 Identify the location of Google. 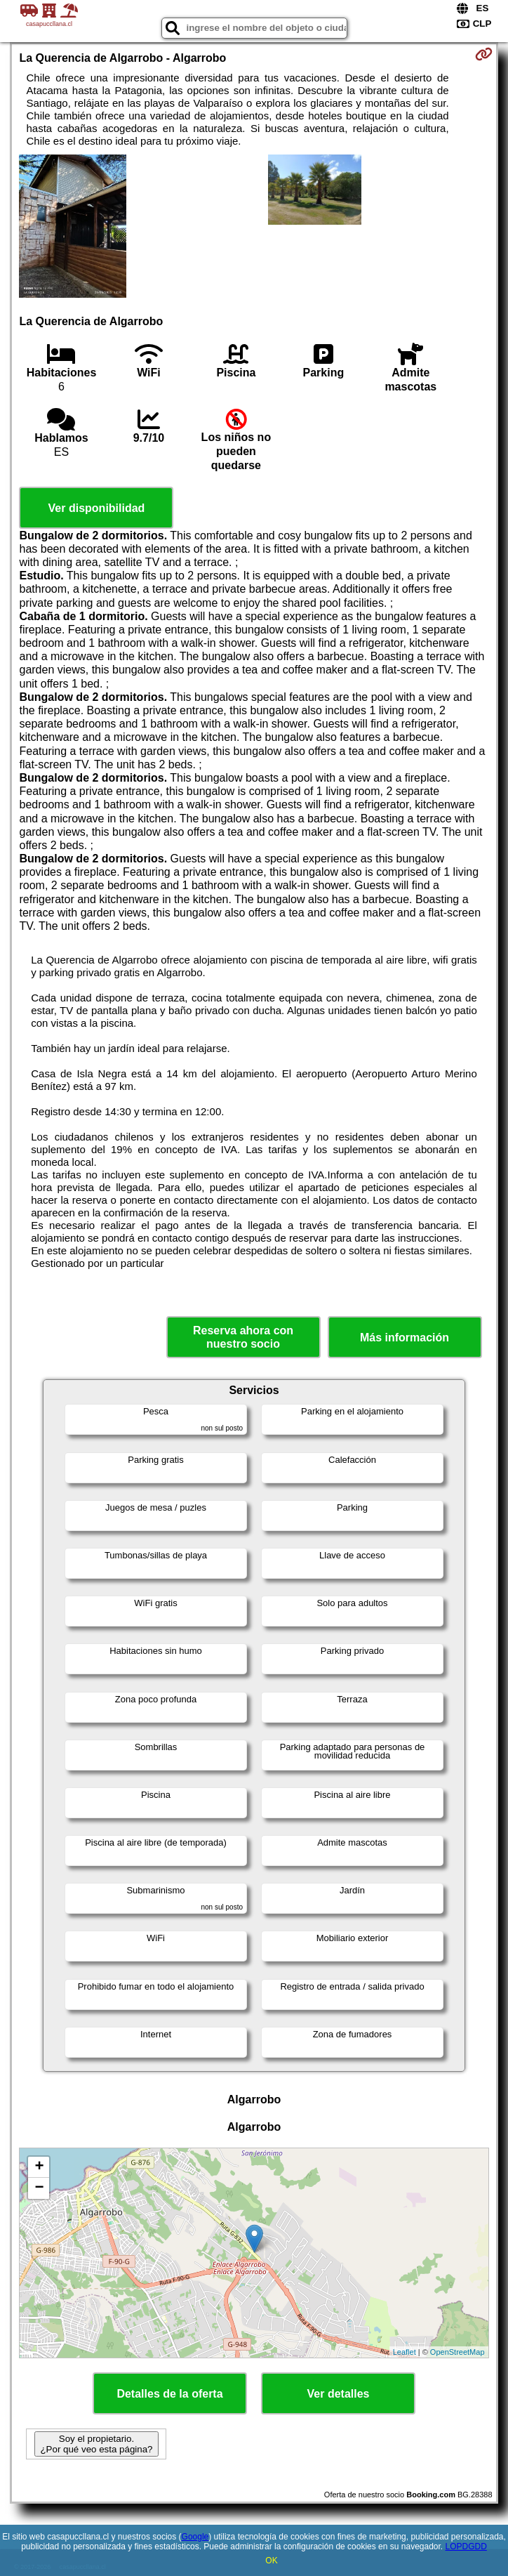
(195, 2537).